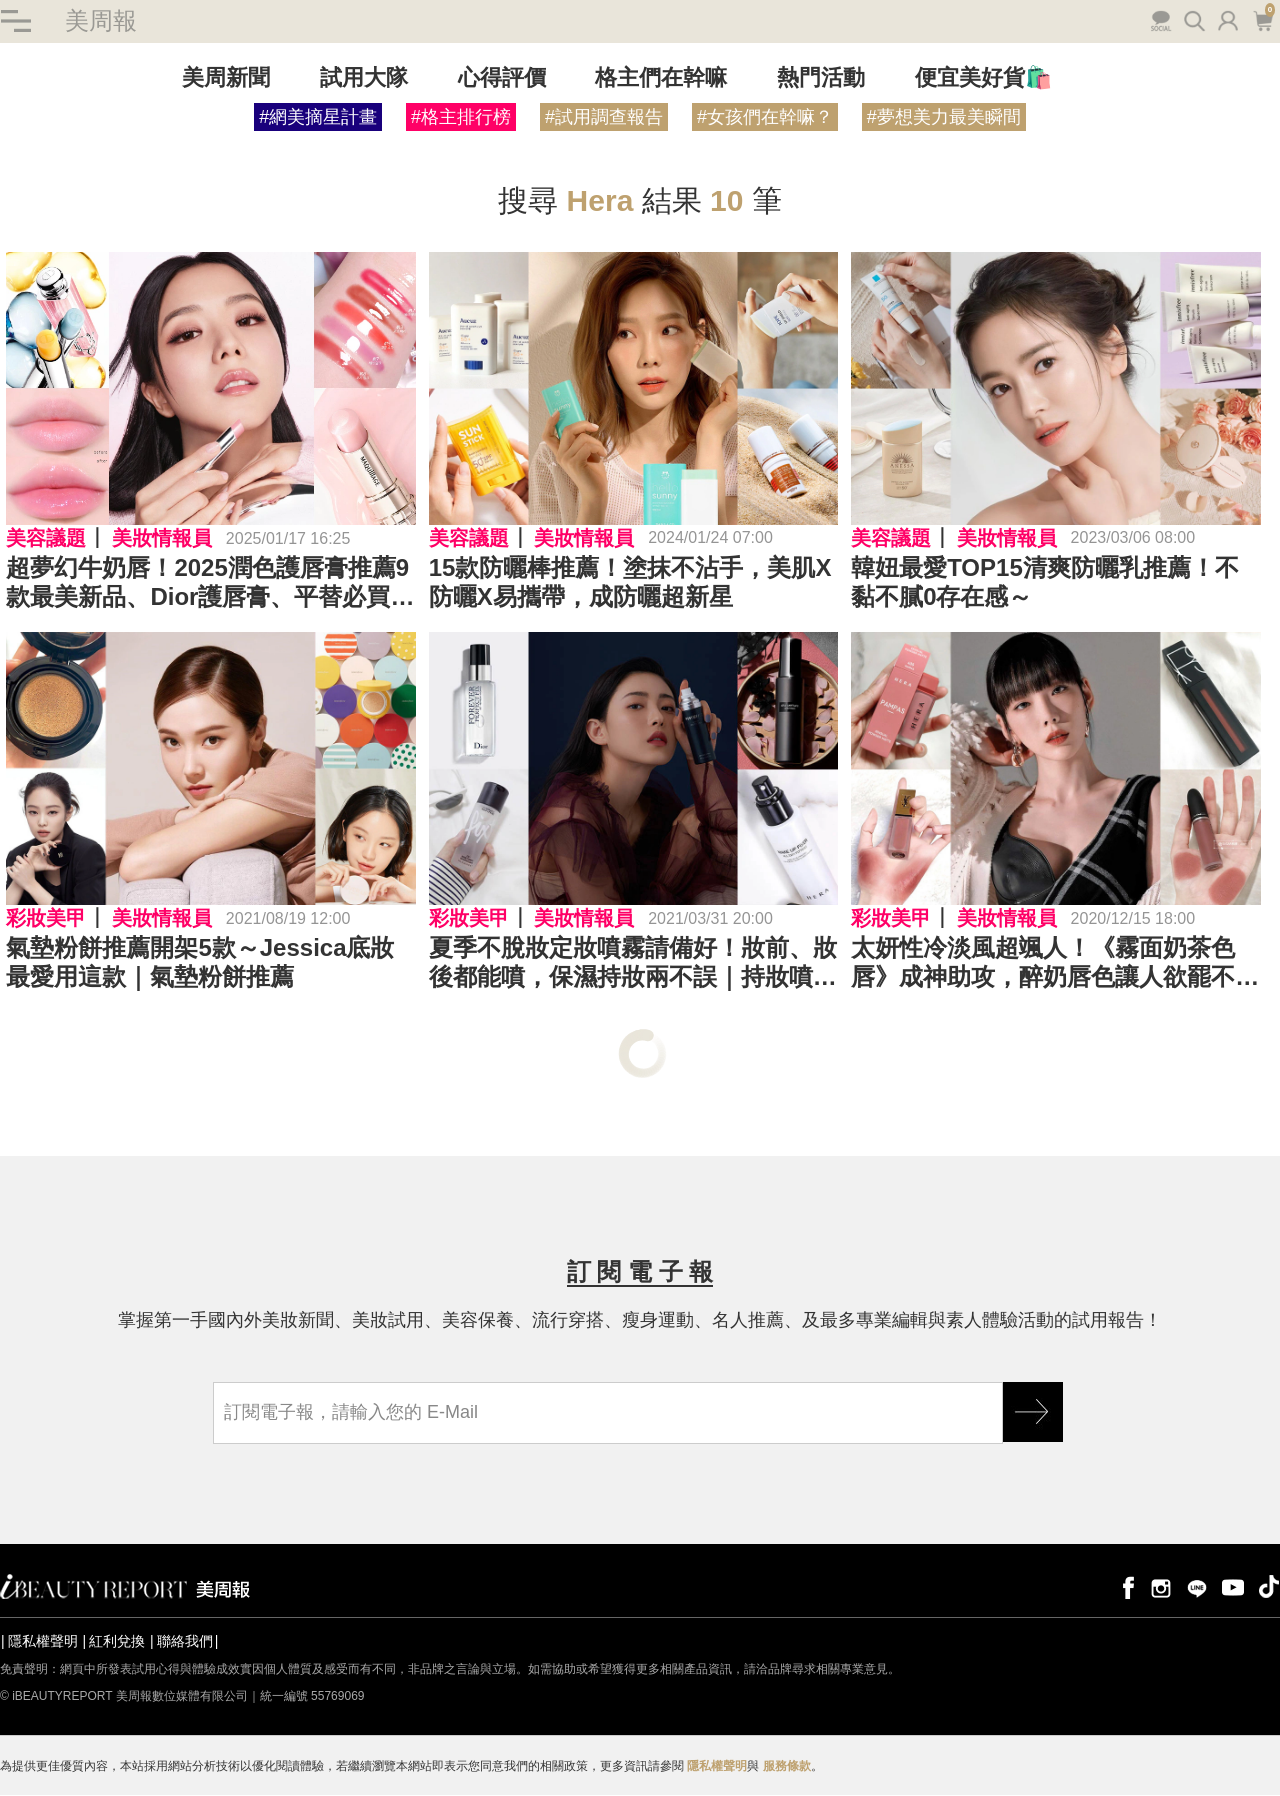 This screenshot has width=1280, height=1796. I want to click on #試用調查報告, so click(604, 118).